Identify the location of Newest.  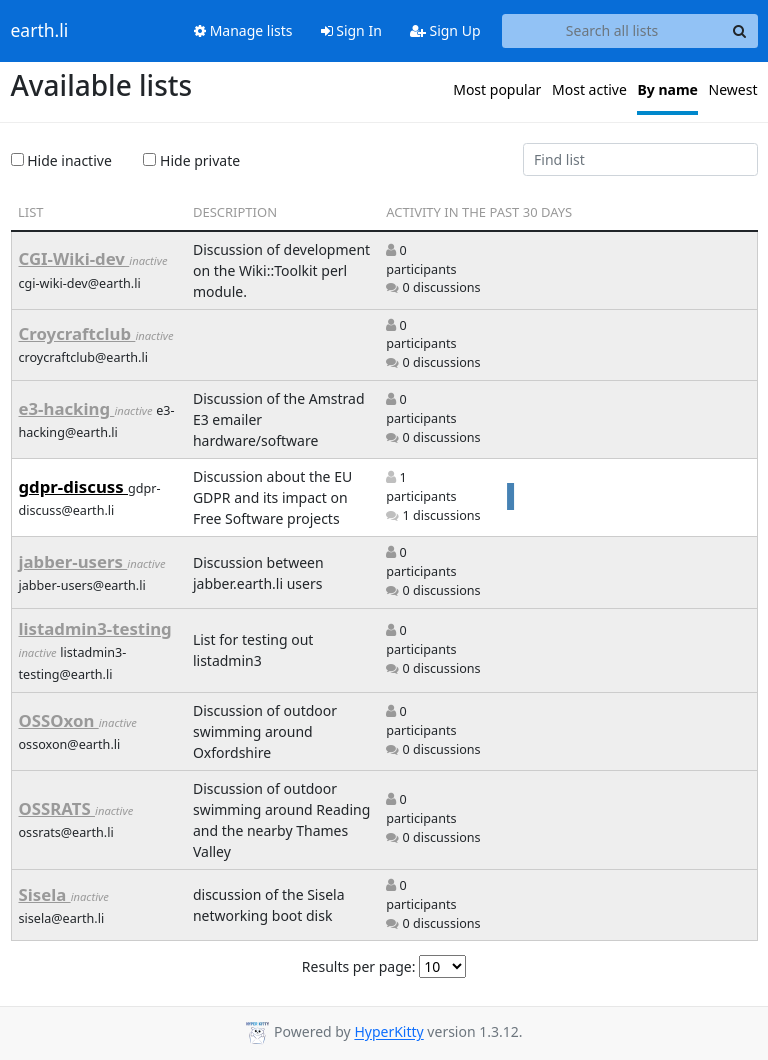
(733, 89).